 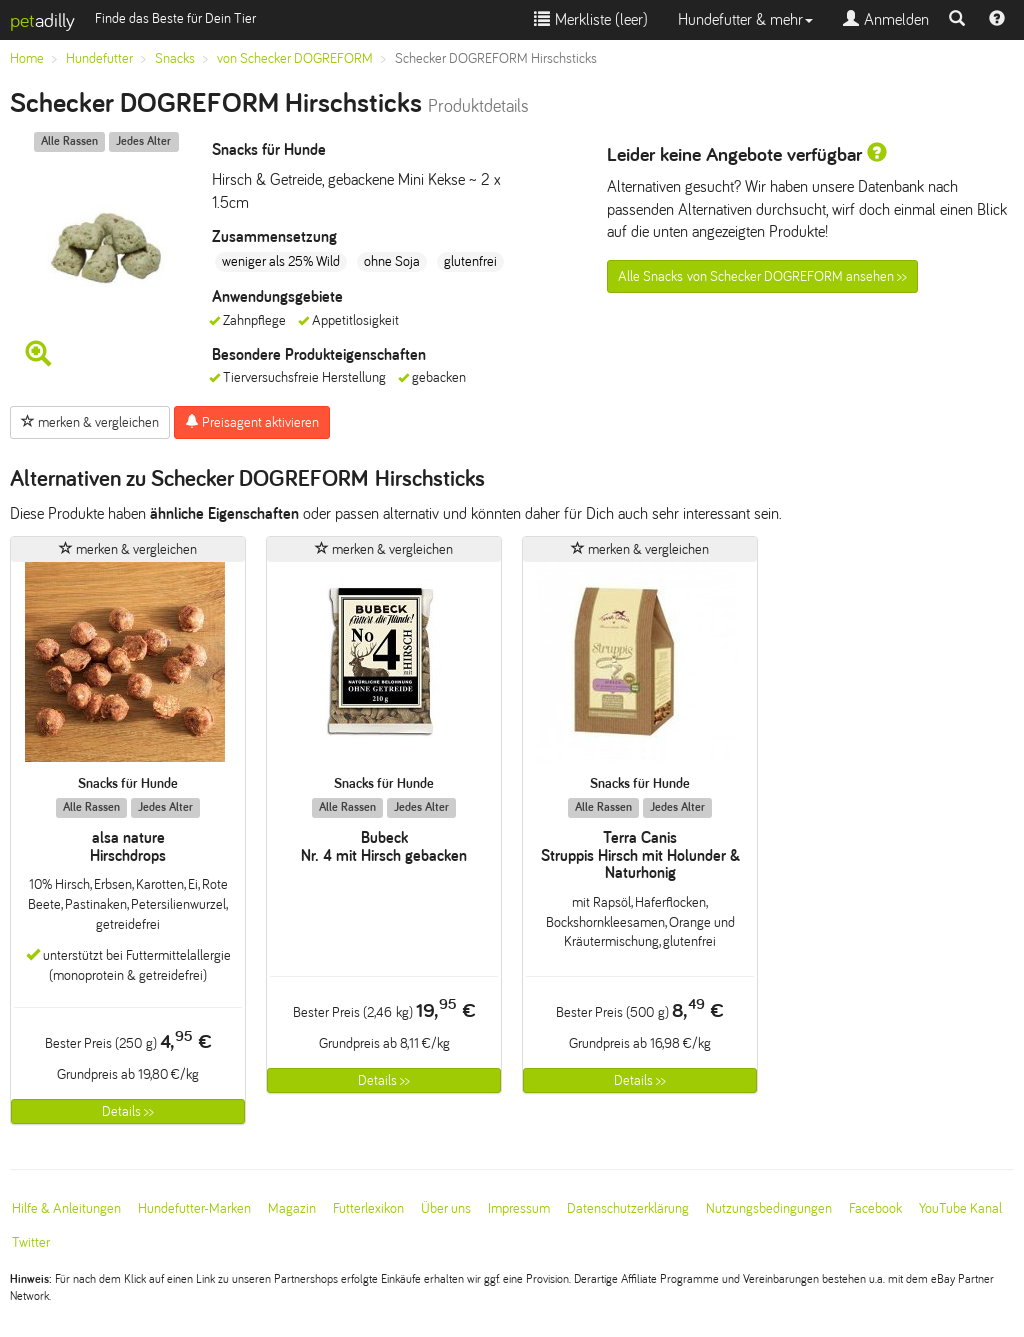 I want to click on Merkliste (), so click(x=591, y=19).